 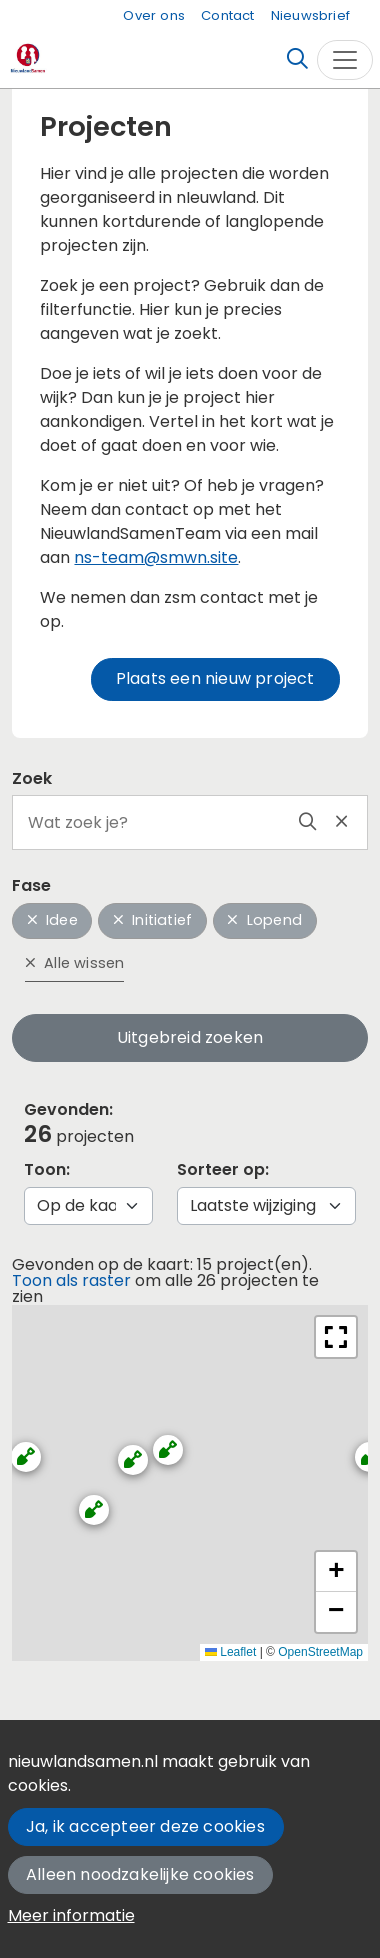 I want to click on Idee [button], so click(x=52, y=920).